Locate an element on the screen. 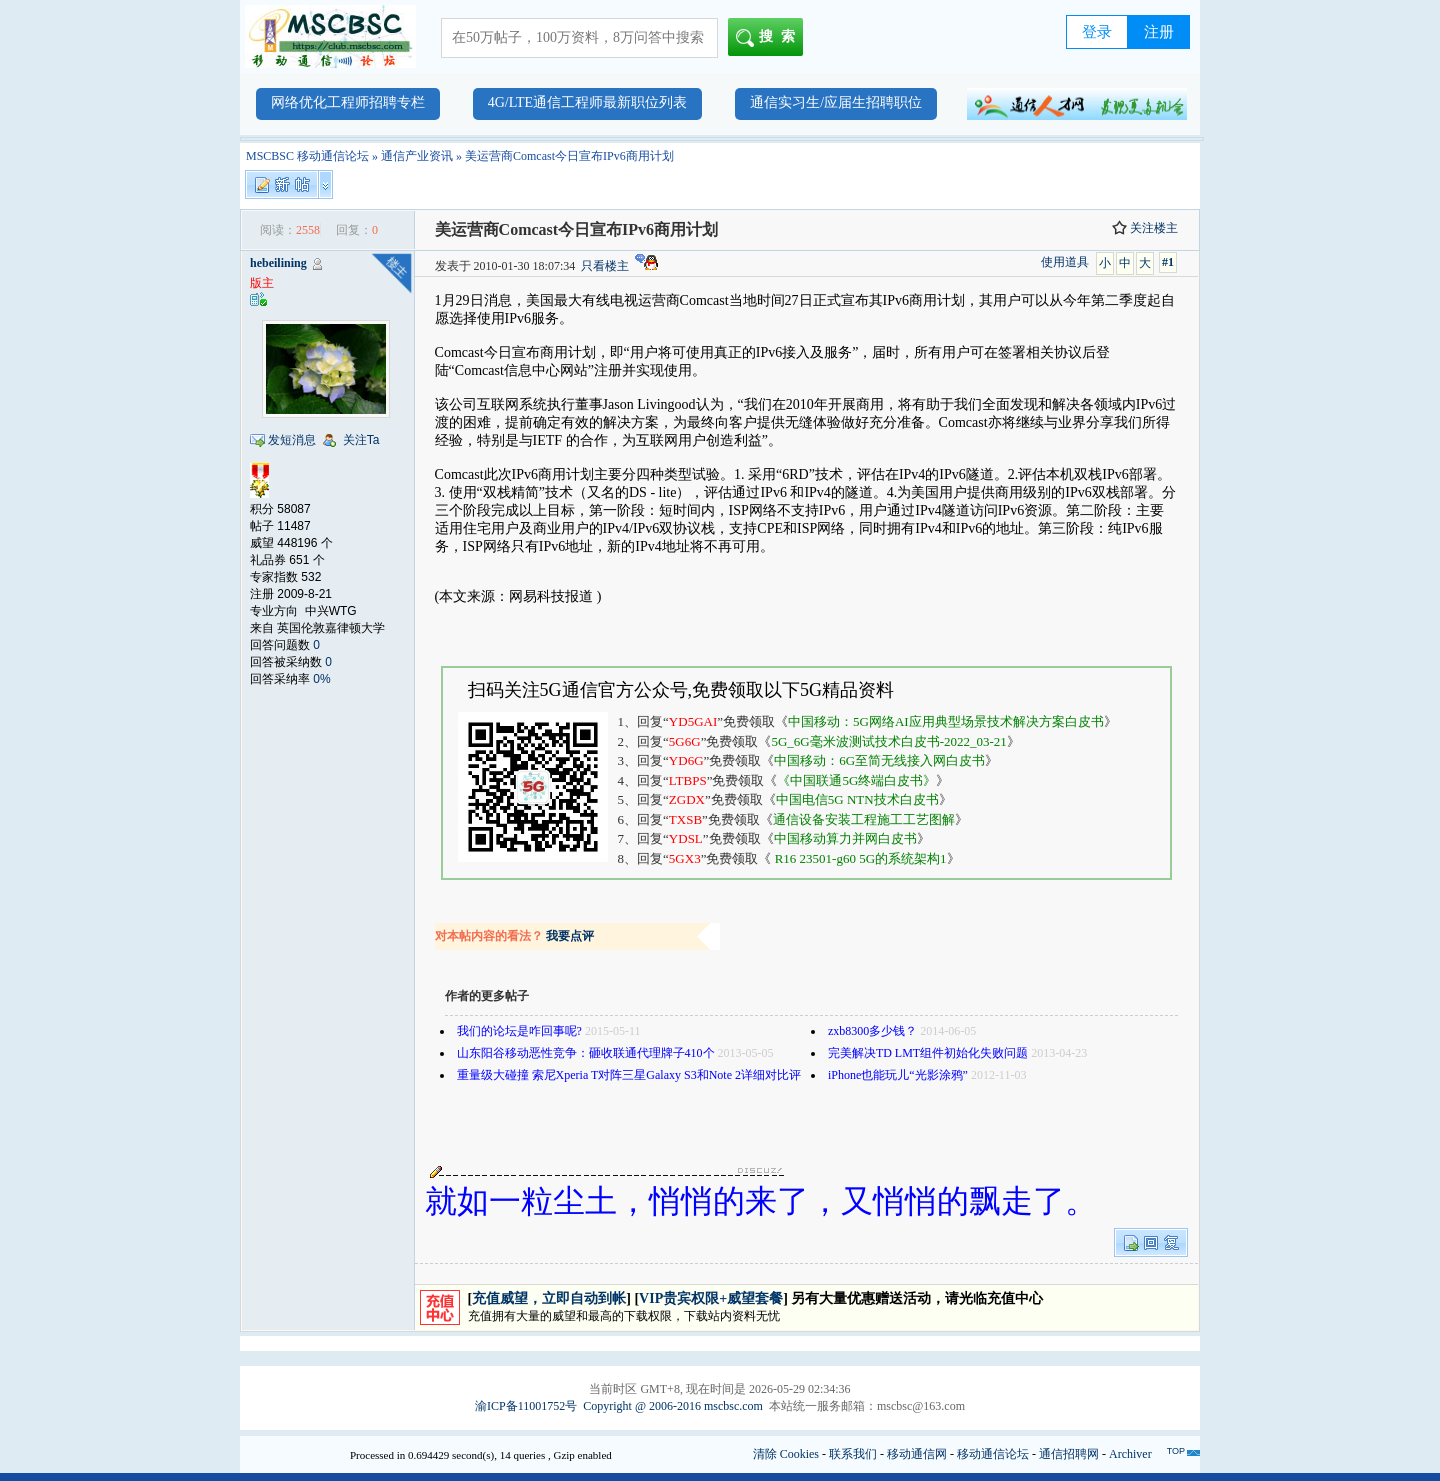 This screenshot has height=1481, width=1440. 我要点评 is located at coordinates (570, 936).